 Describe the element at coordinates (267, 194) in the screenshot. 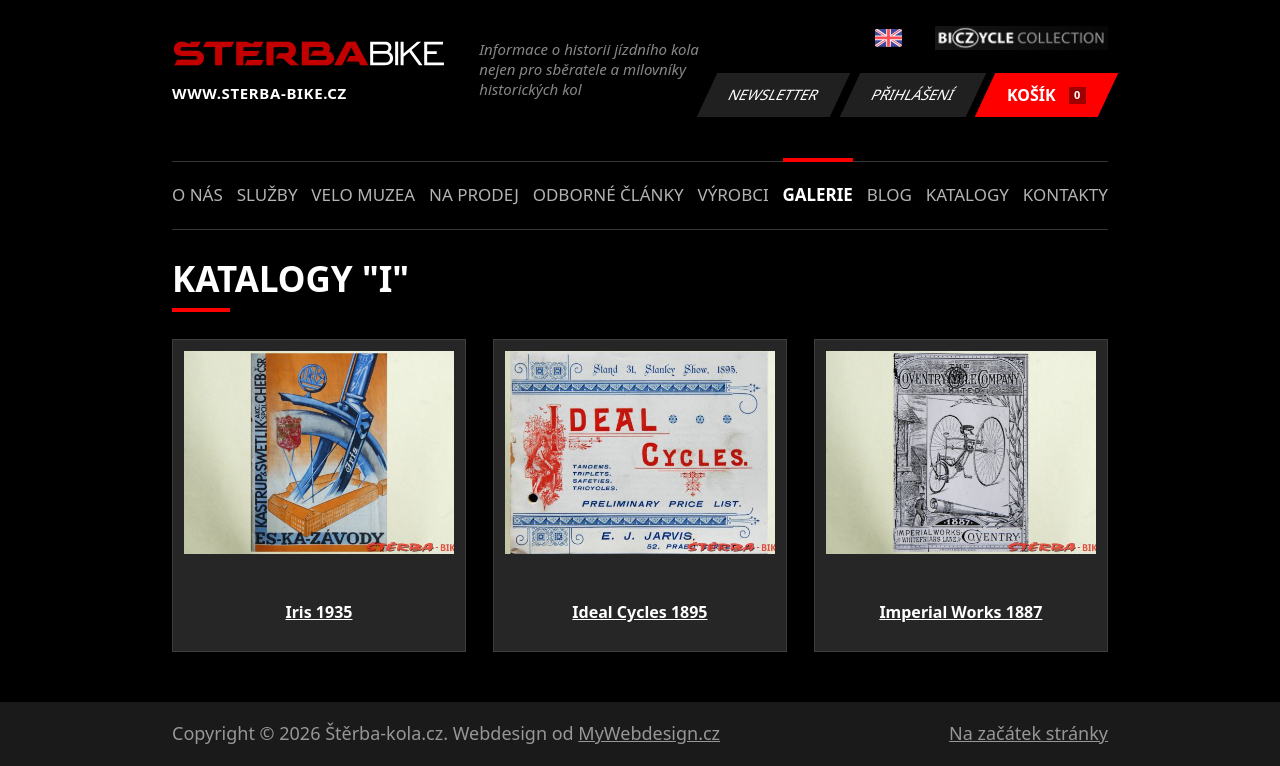

I see `Služby` at that location.